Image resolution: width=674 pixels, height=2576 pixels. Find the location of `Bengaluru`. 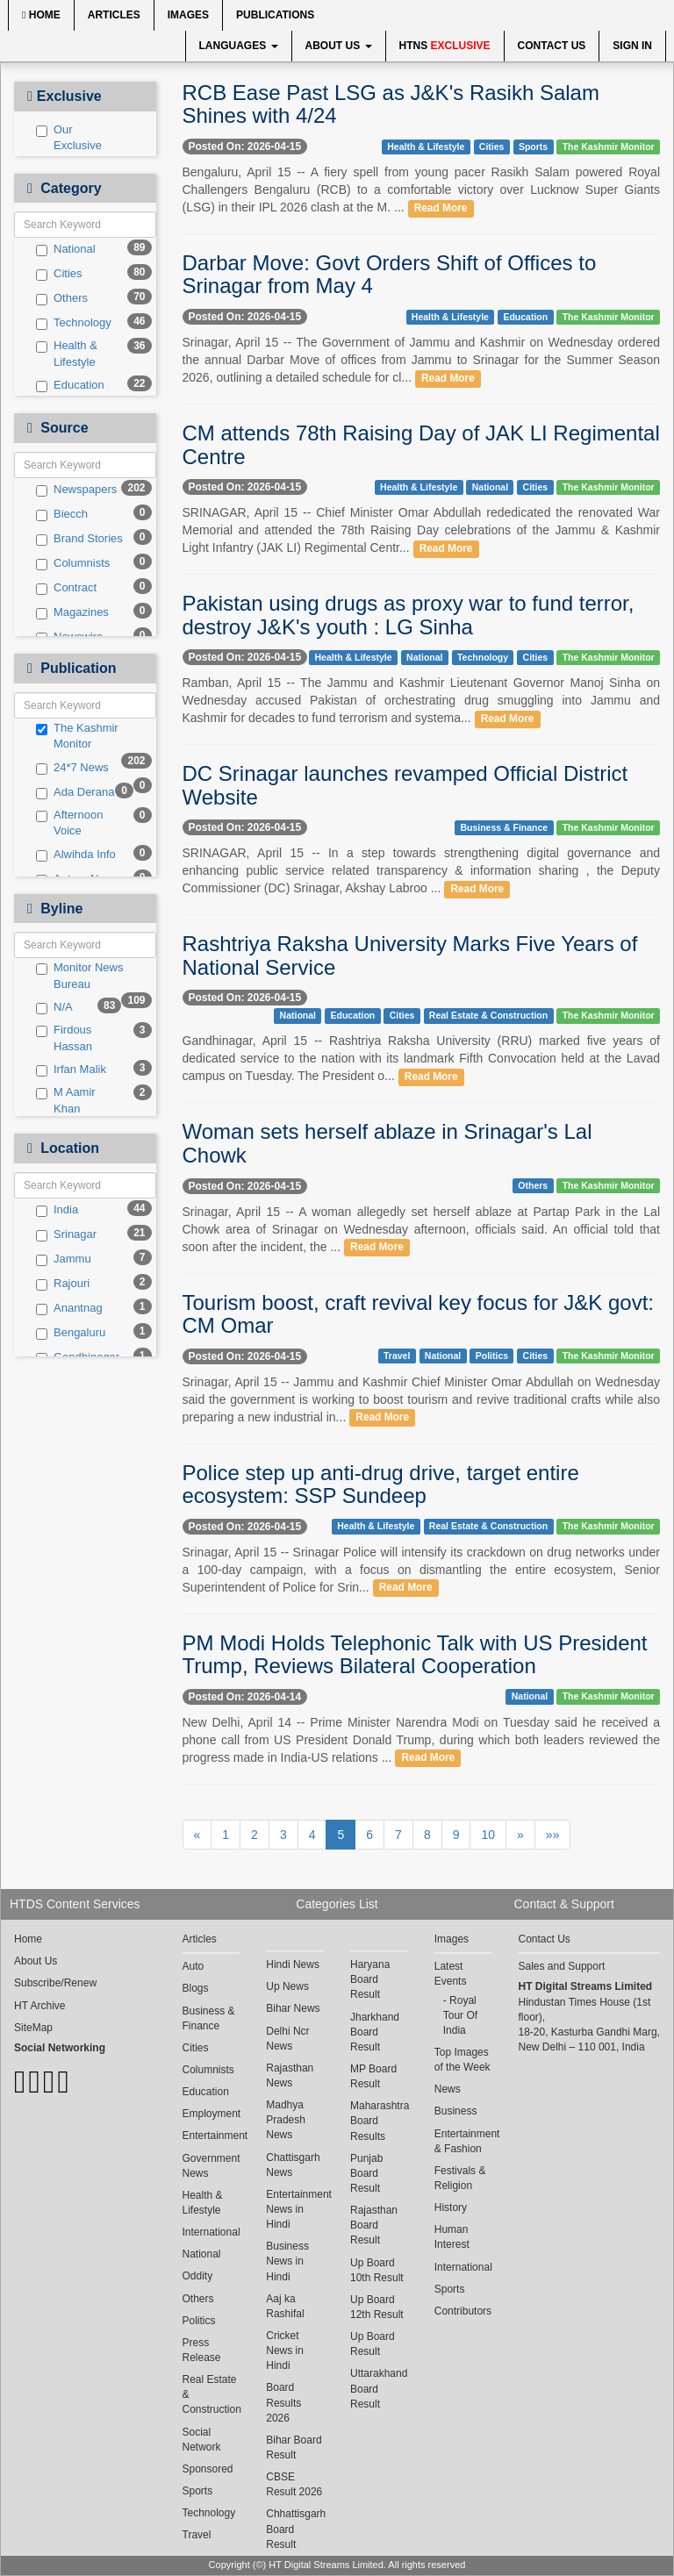

Bengaluru is located at coordinates (70, 1333).